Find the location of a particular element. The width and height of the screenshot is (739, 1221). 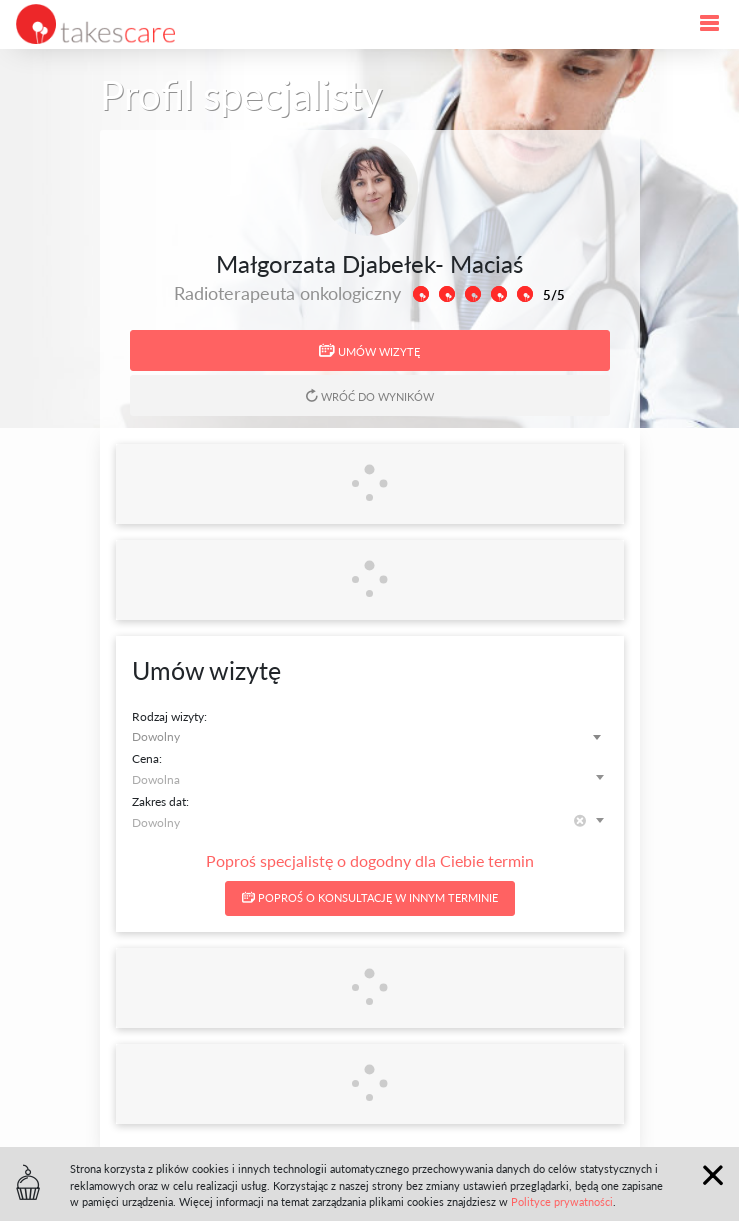

Rodzaj wizyty: is located at coordinates (169, 716).